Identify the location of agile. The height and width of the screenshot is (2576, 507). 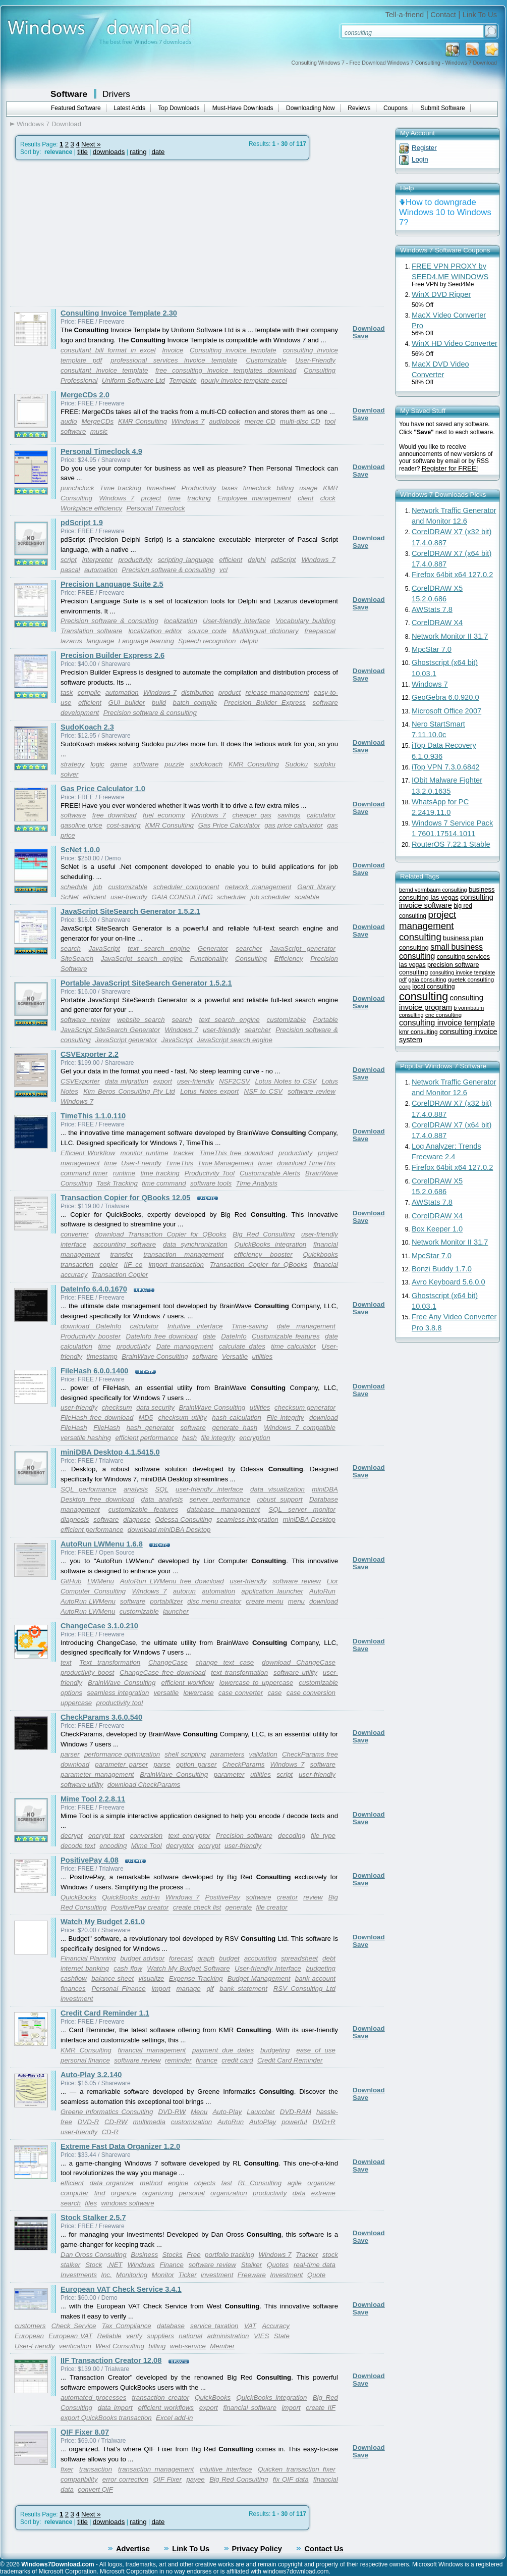
(295, 2183).